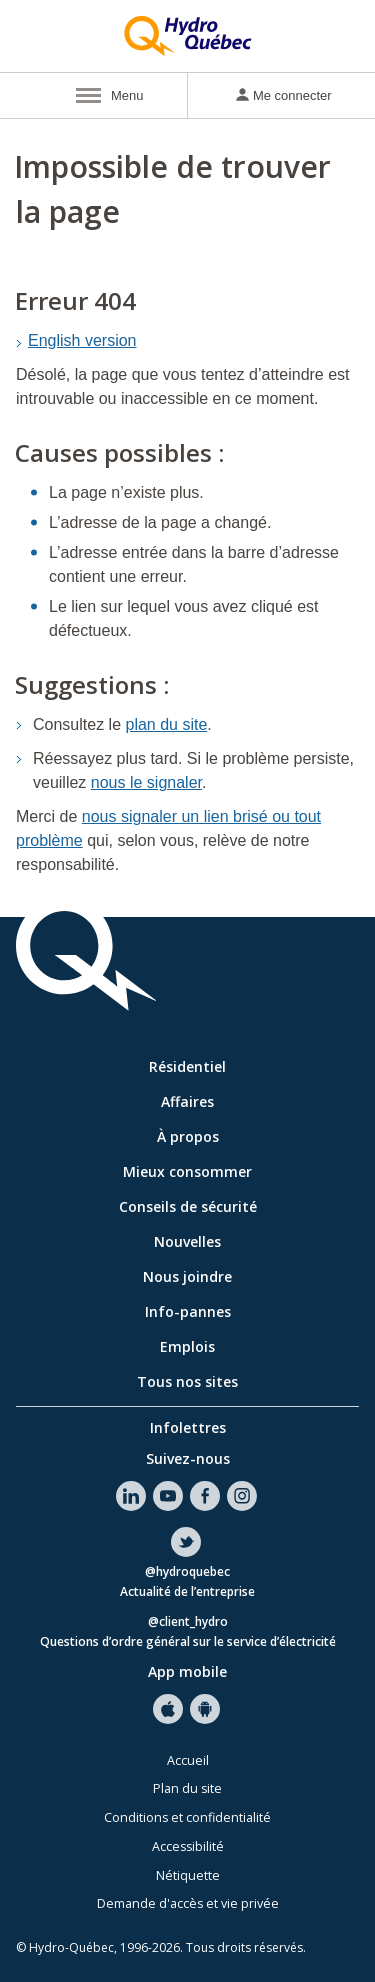  Describe the element at coordinates (82, 340) in the screenshot. I see `English version` at that location.